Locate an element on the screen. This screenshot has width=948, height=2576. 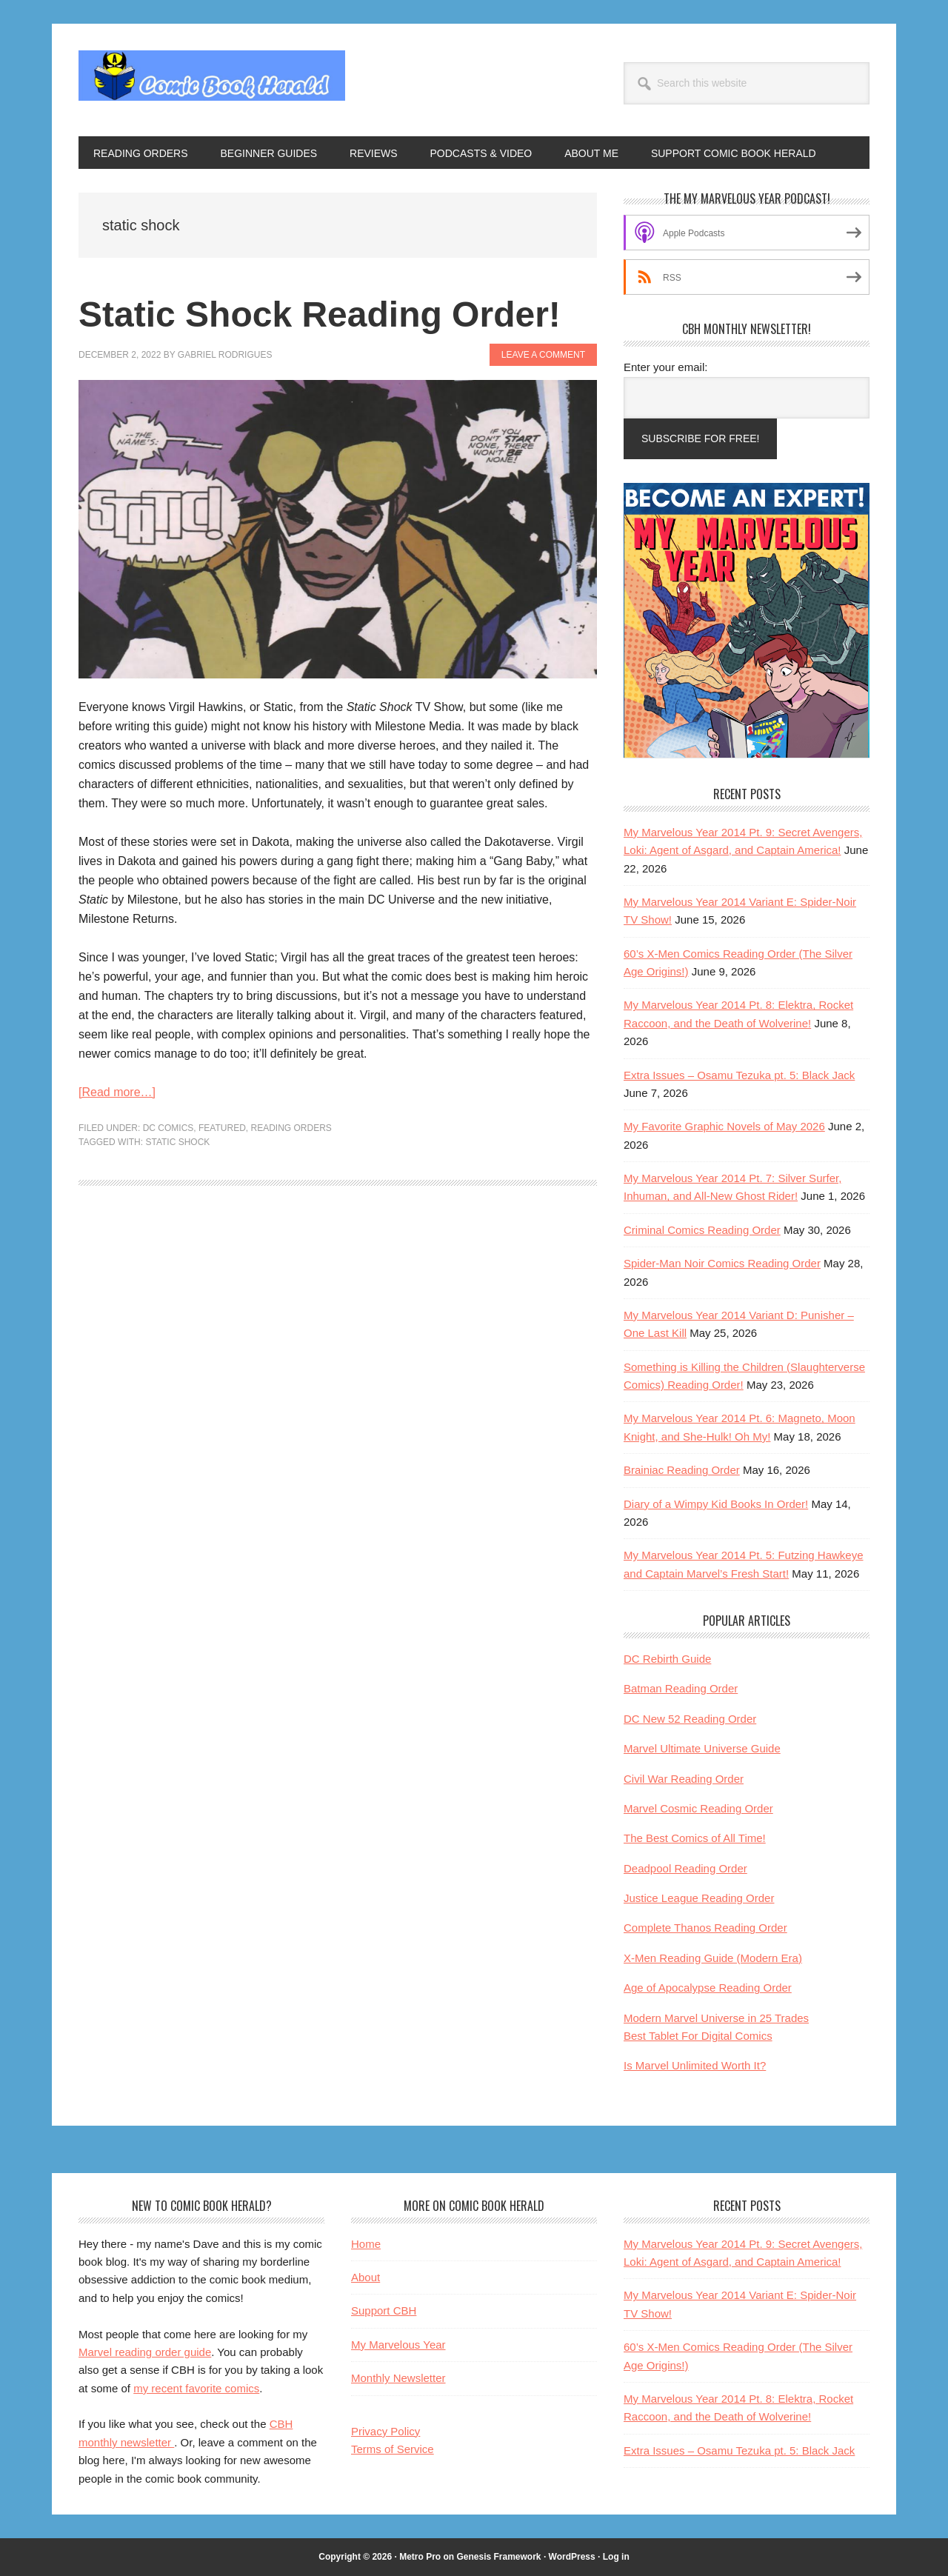
WordPress is located at coordinates (572, 2557).